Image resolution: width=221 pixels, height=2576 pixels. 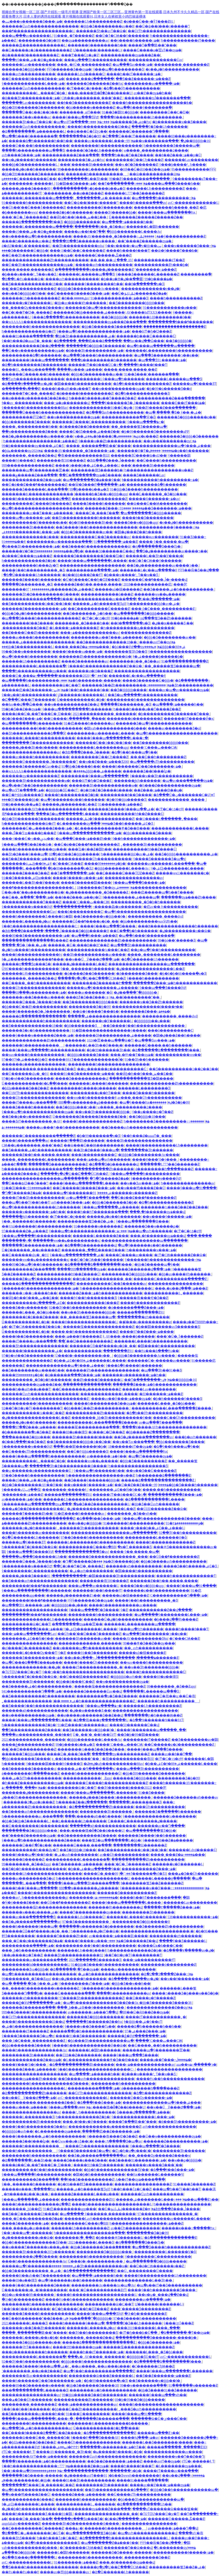 I want to click on ɫ�ۺϾþ�������Ļ����, so click(x=177, y=868).